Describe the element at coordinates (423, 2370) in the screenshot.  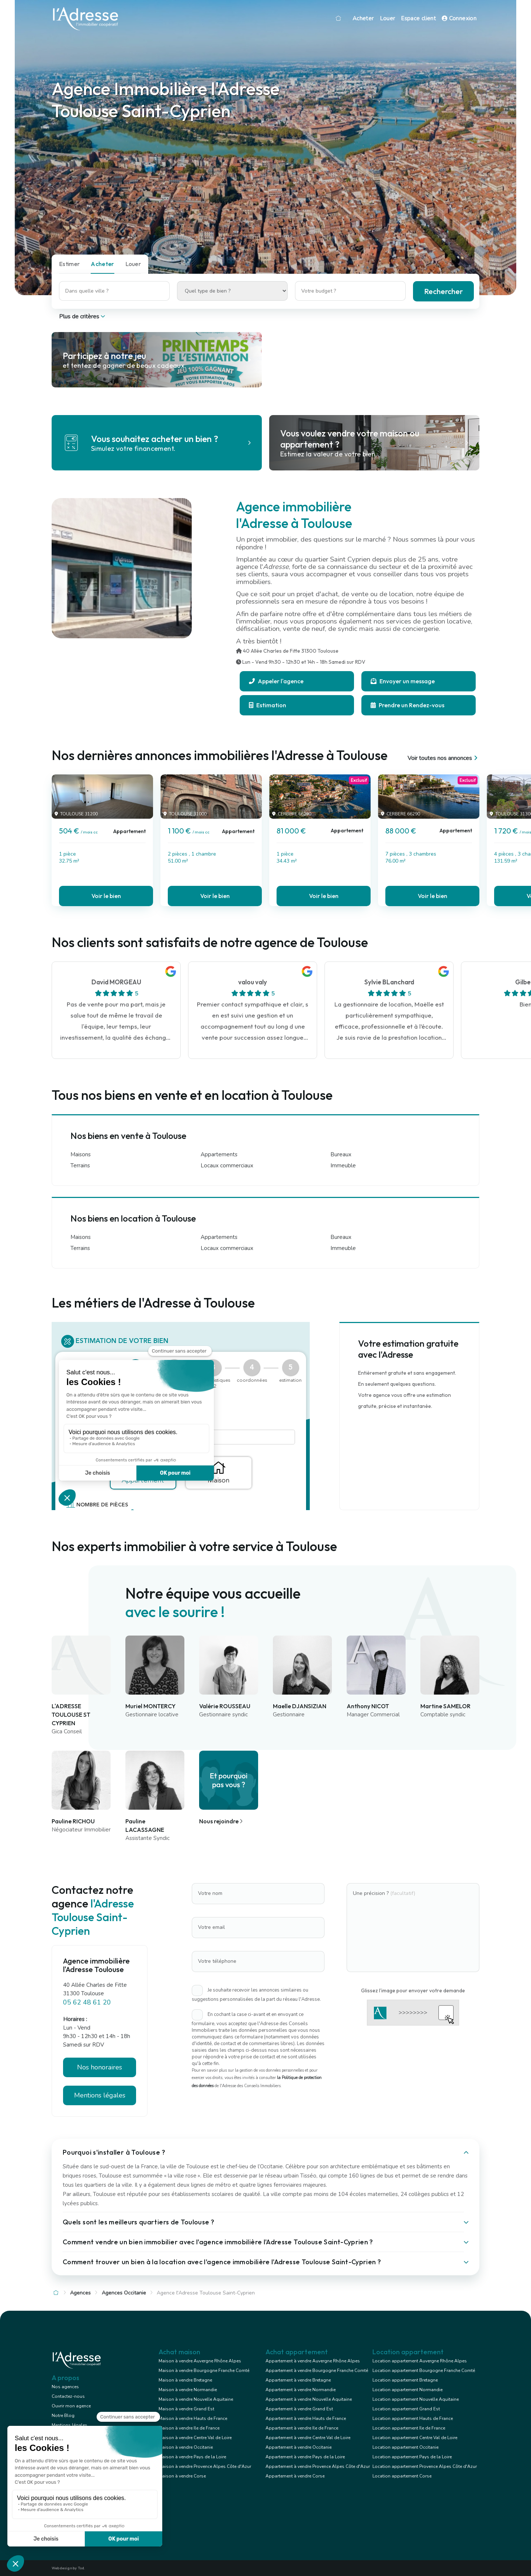
I see `Location appartement Bourgogne Franche Comté` at that location.